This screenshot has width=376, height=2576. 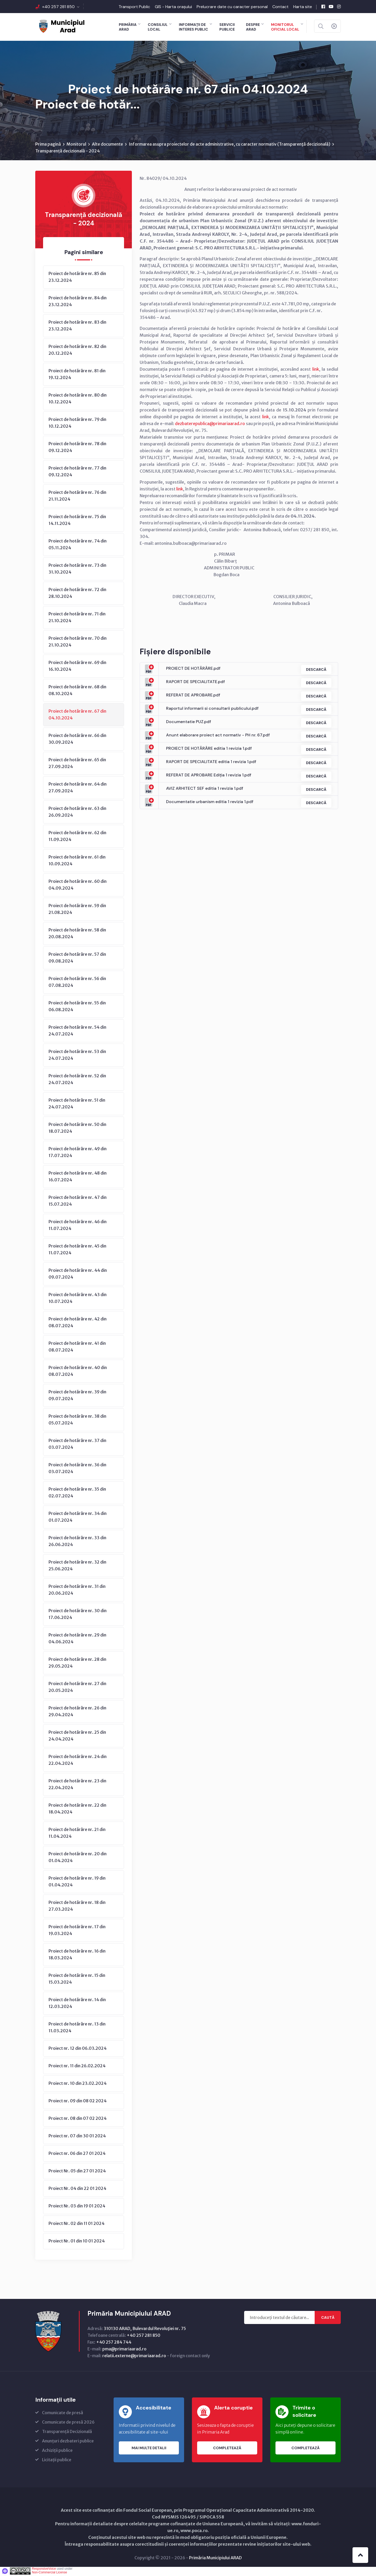 What do you see at coordinates (78, 2101) in the screenshot?
I see `Proiect nr. 09 din 08 02 2024` at bounding box center [78, 2101].